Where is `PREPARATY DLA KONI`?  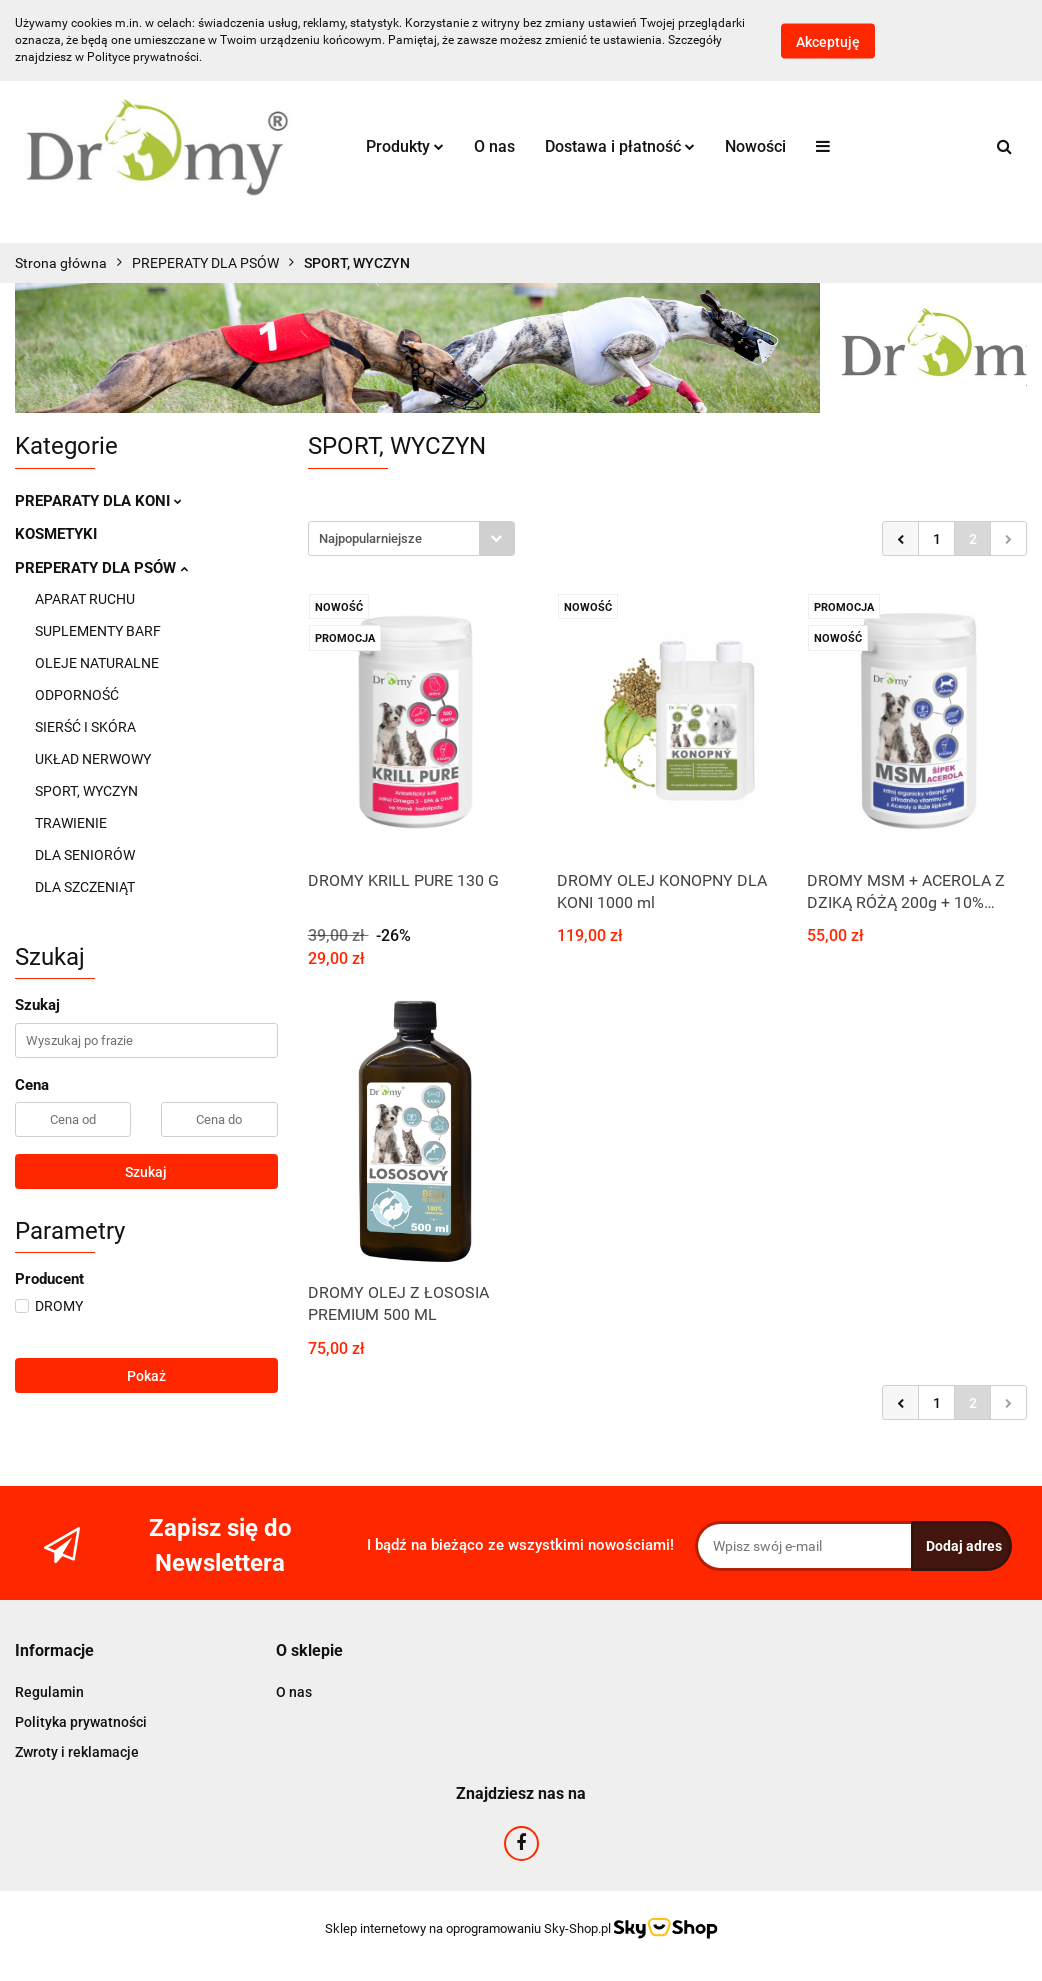
PREPARATY DLA KONI is located at coordinates (98, 501).